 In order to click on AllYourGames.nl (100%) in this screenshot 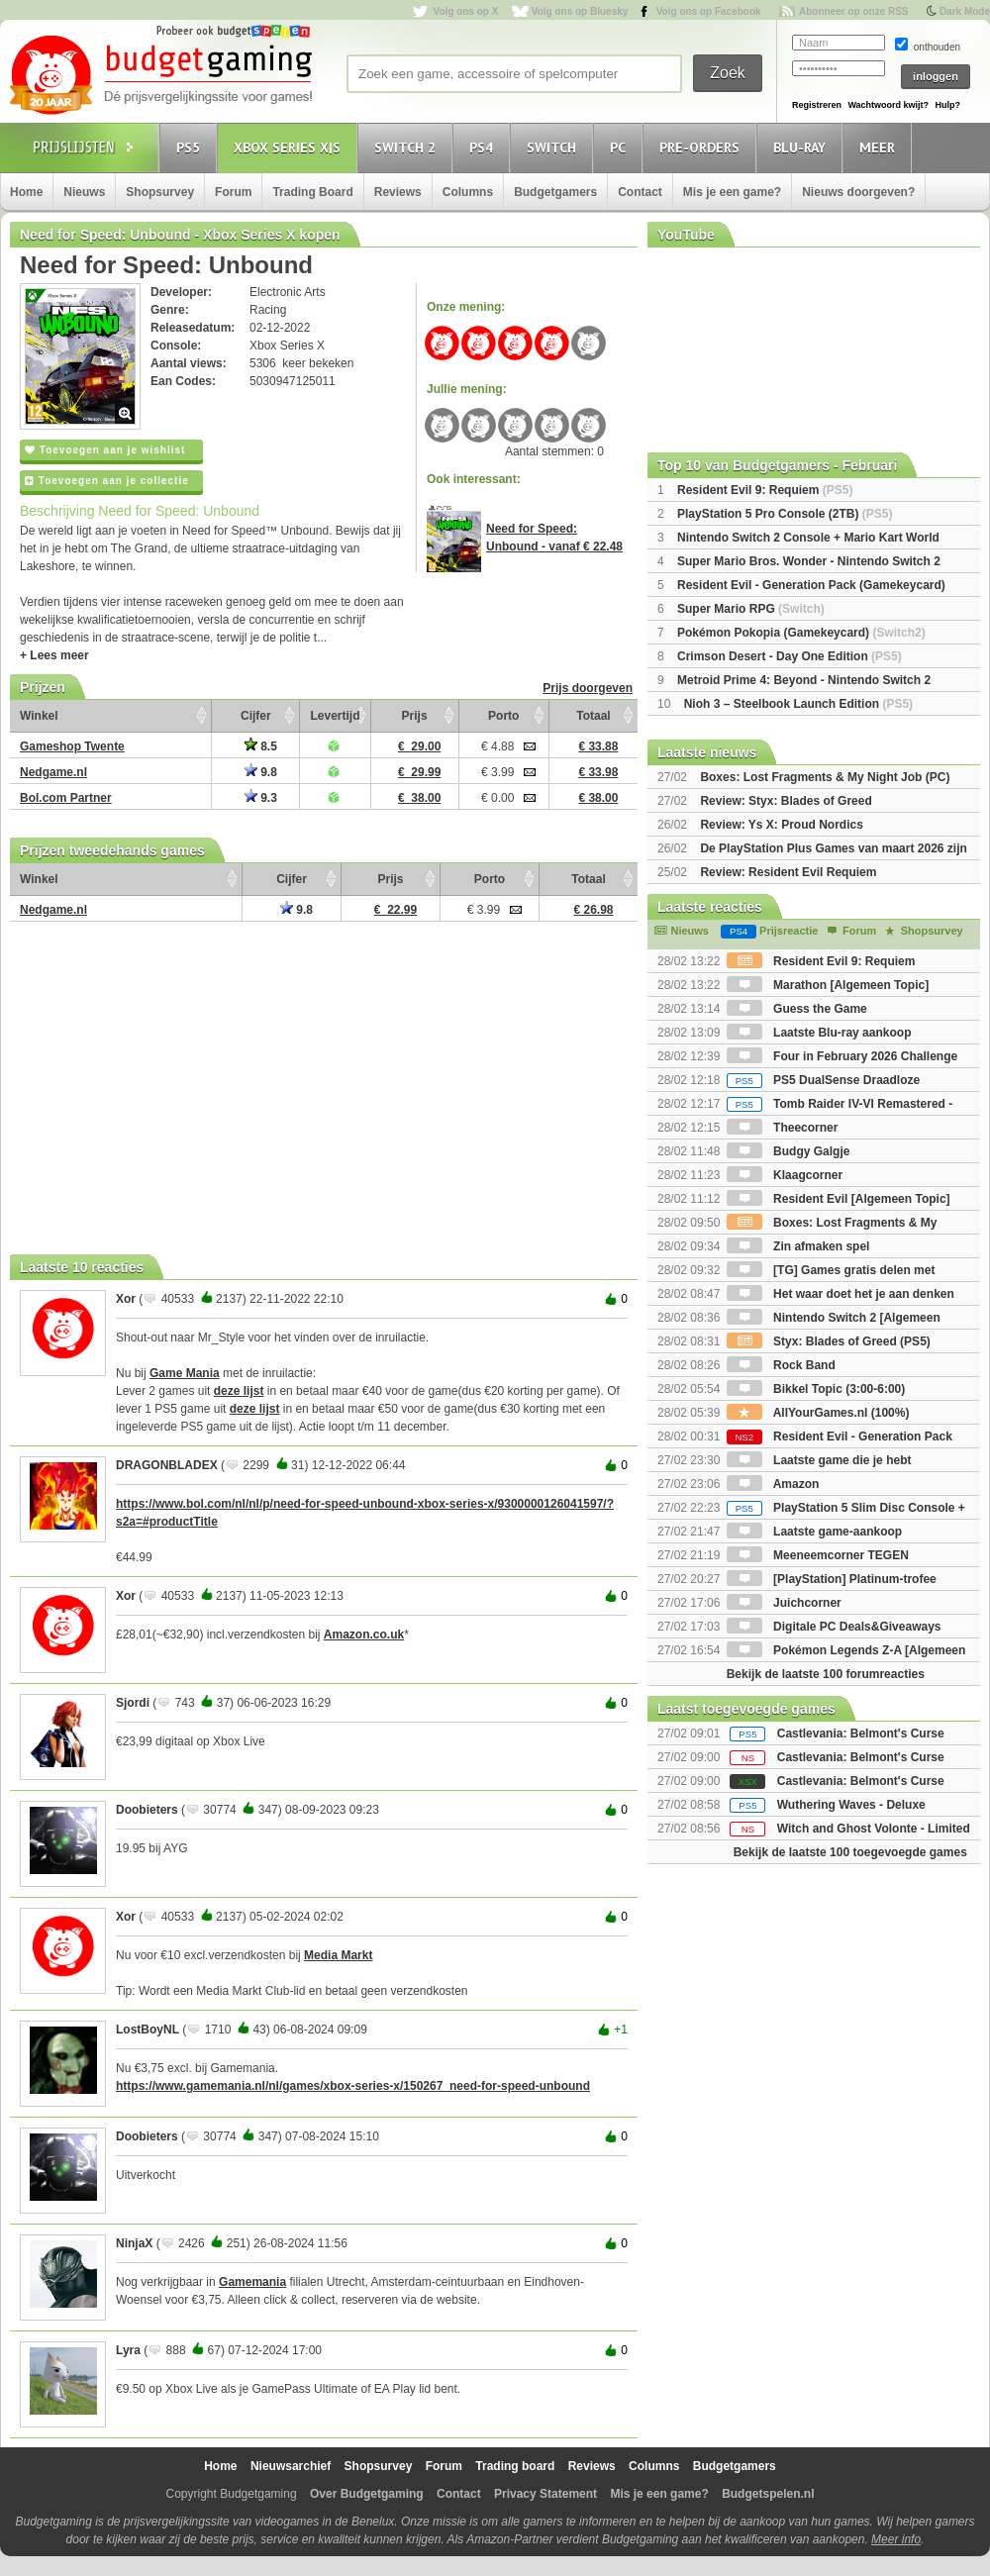, I will do `click(818, 1413)`.